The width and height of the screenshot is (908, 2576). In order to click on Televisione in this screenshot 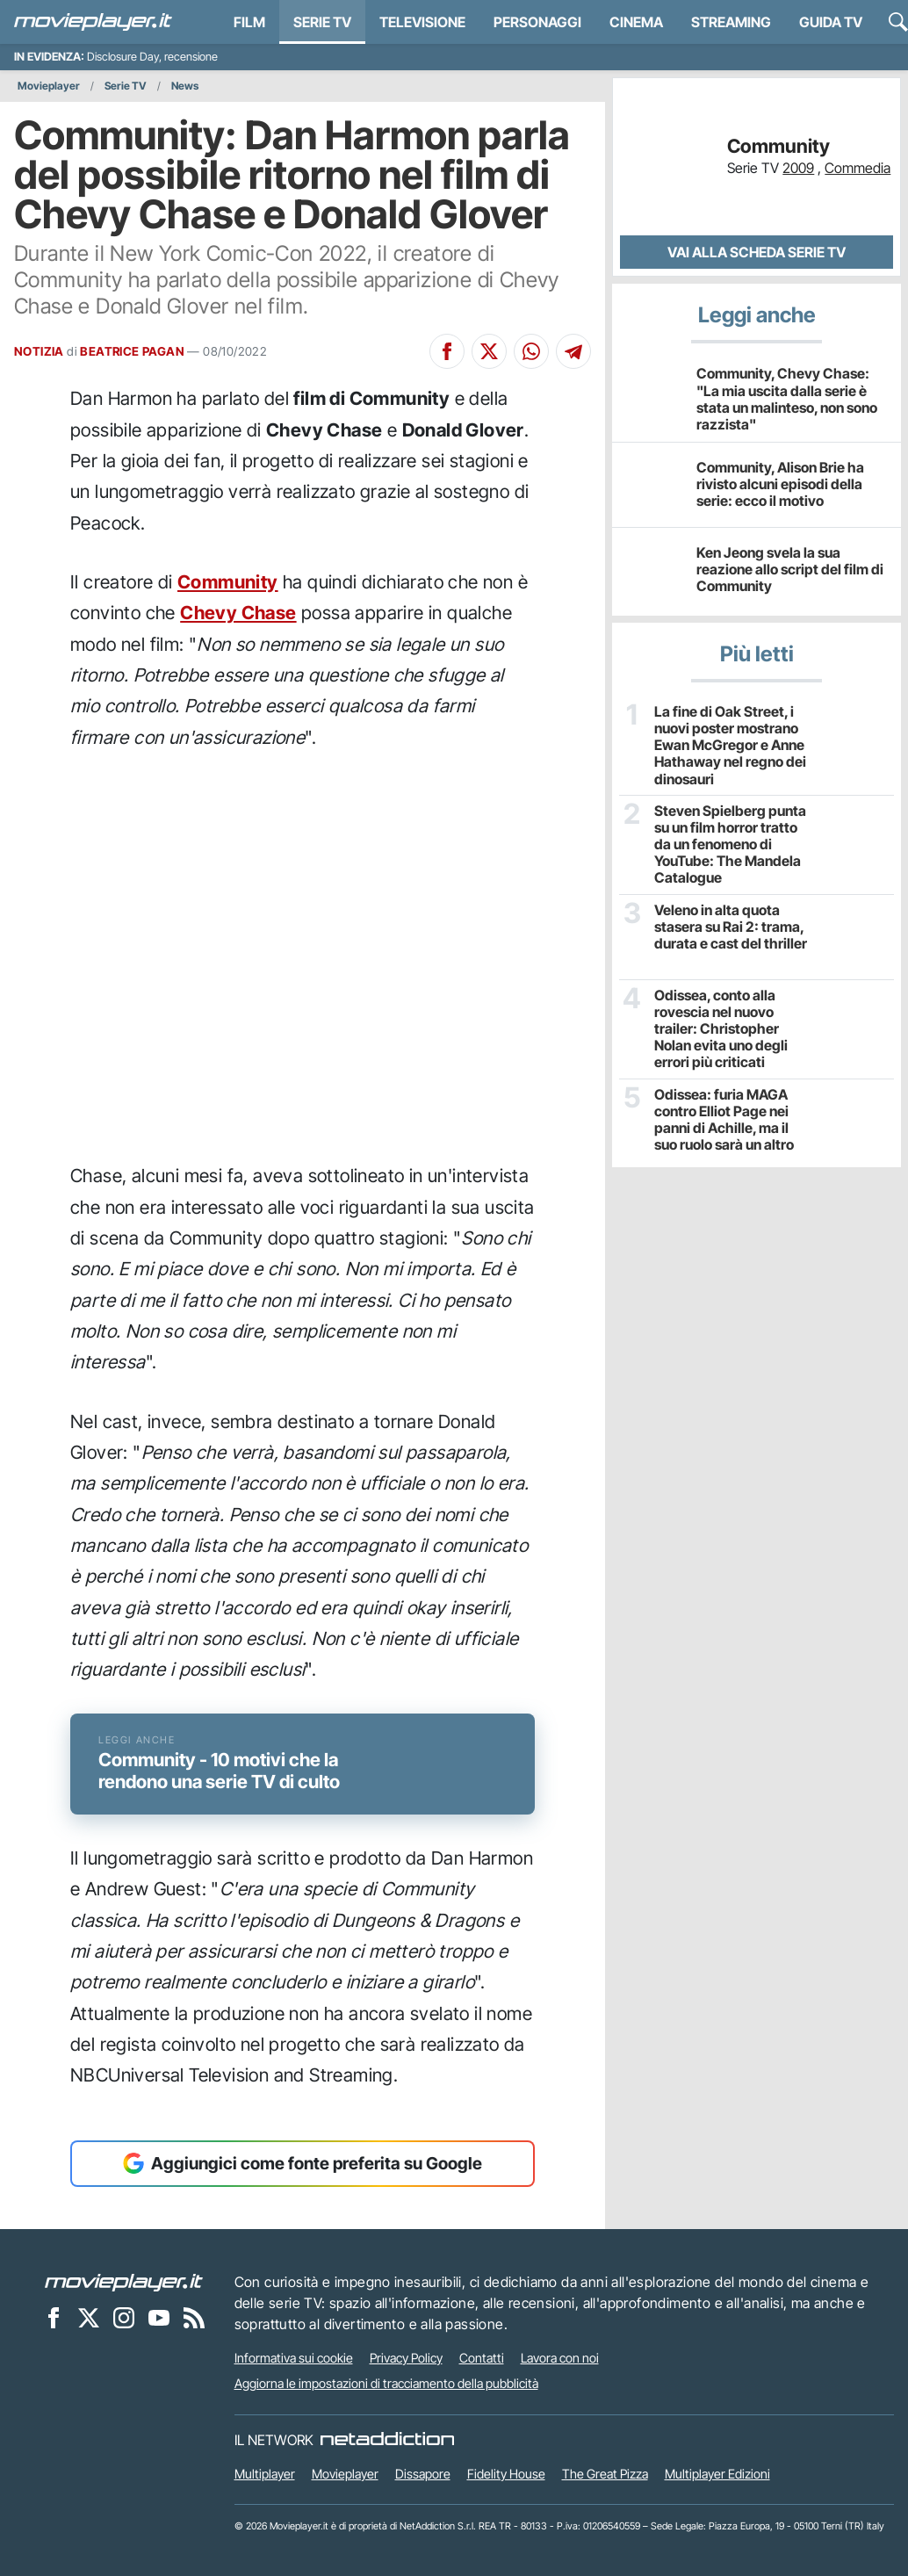, I will do `click(422, 22)`.